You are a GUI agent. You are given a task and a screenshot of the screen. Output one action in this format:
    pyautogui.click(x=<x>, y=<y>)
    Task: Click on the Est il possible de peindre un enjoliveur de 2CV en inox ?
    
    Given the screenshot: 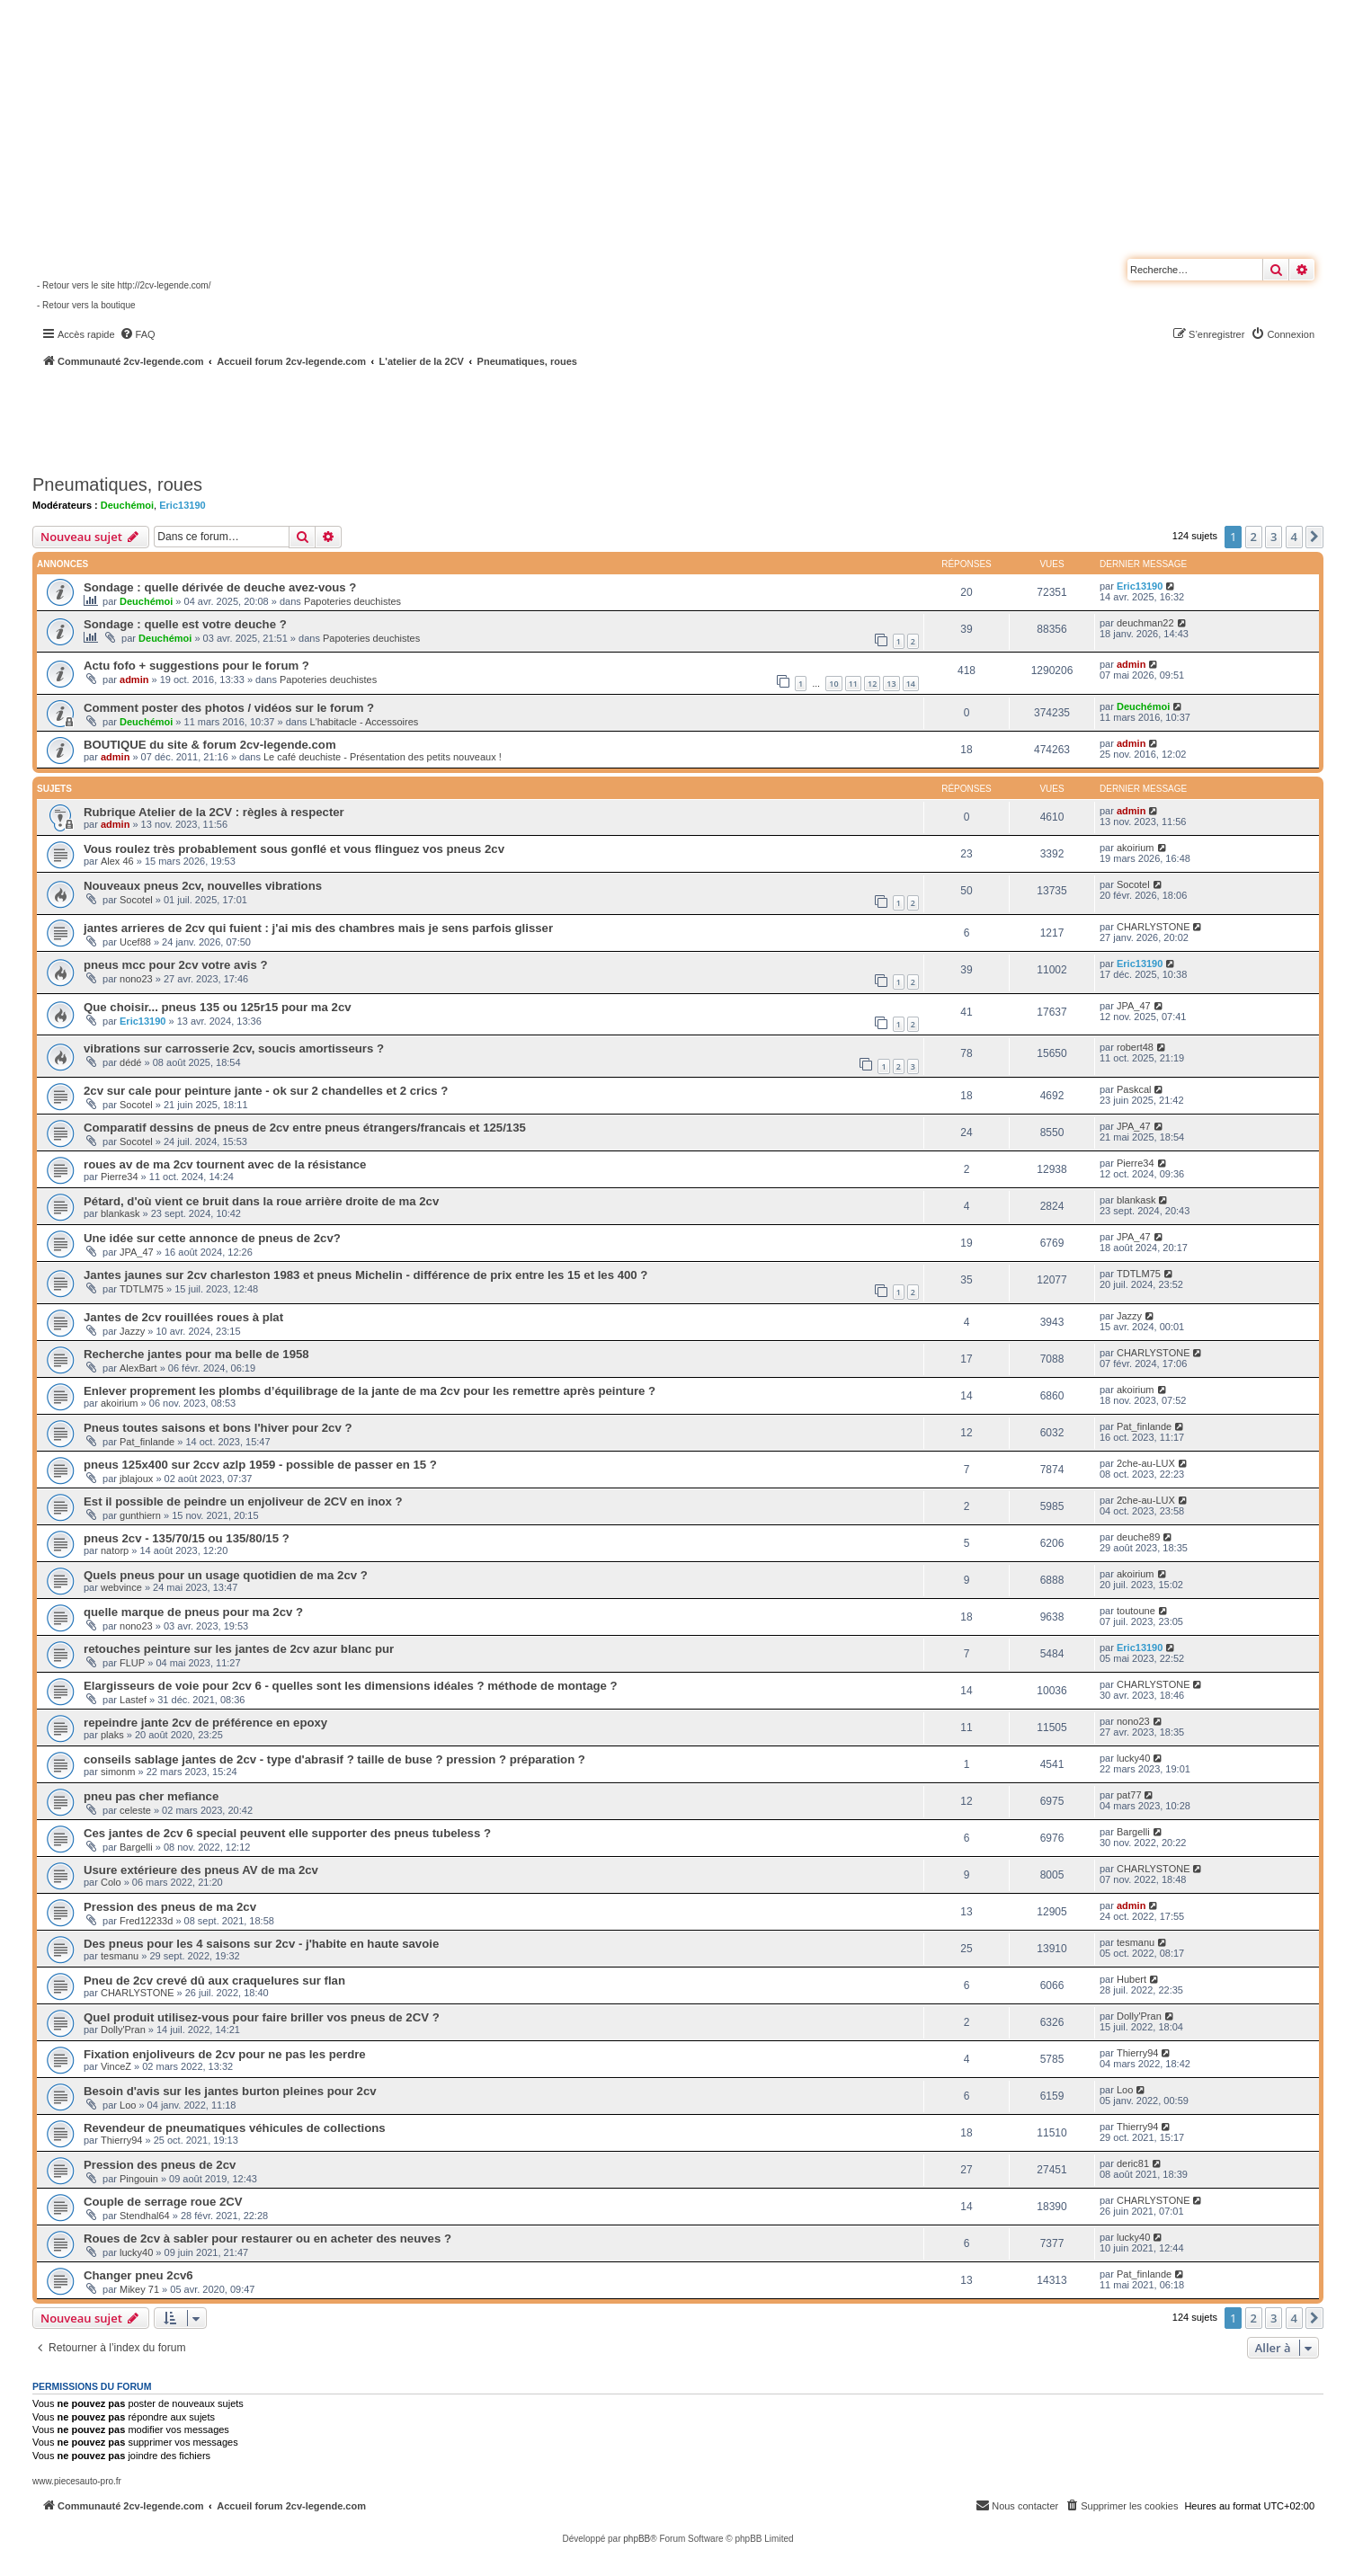 What is the action you would take?
    pyautogui.click(x=243, y=1501)
    